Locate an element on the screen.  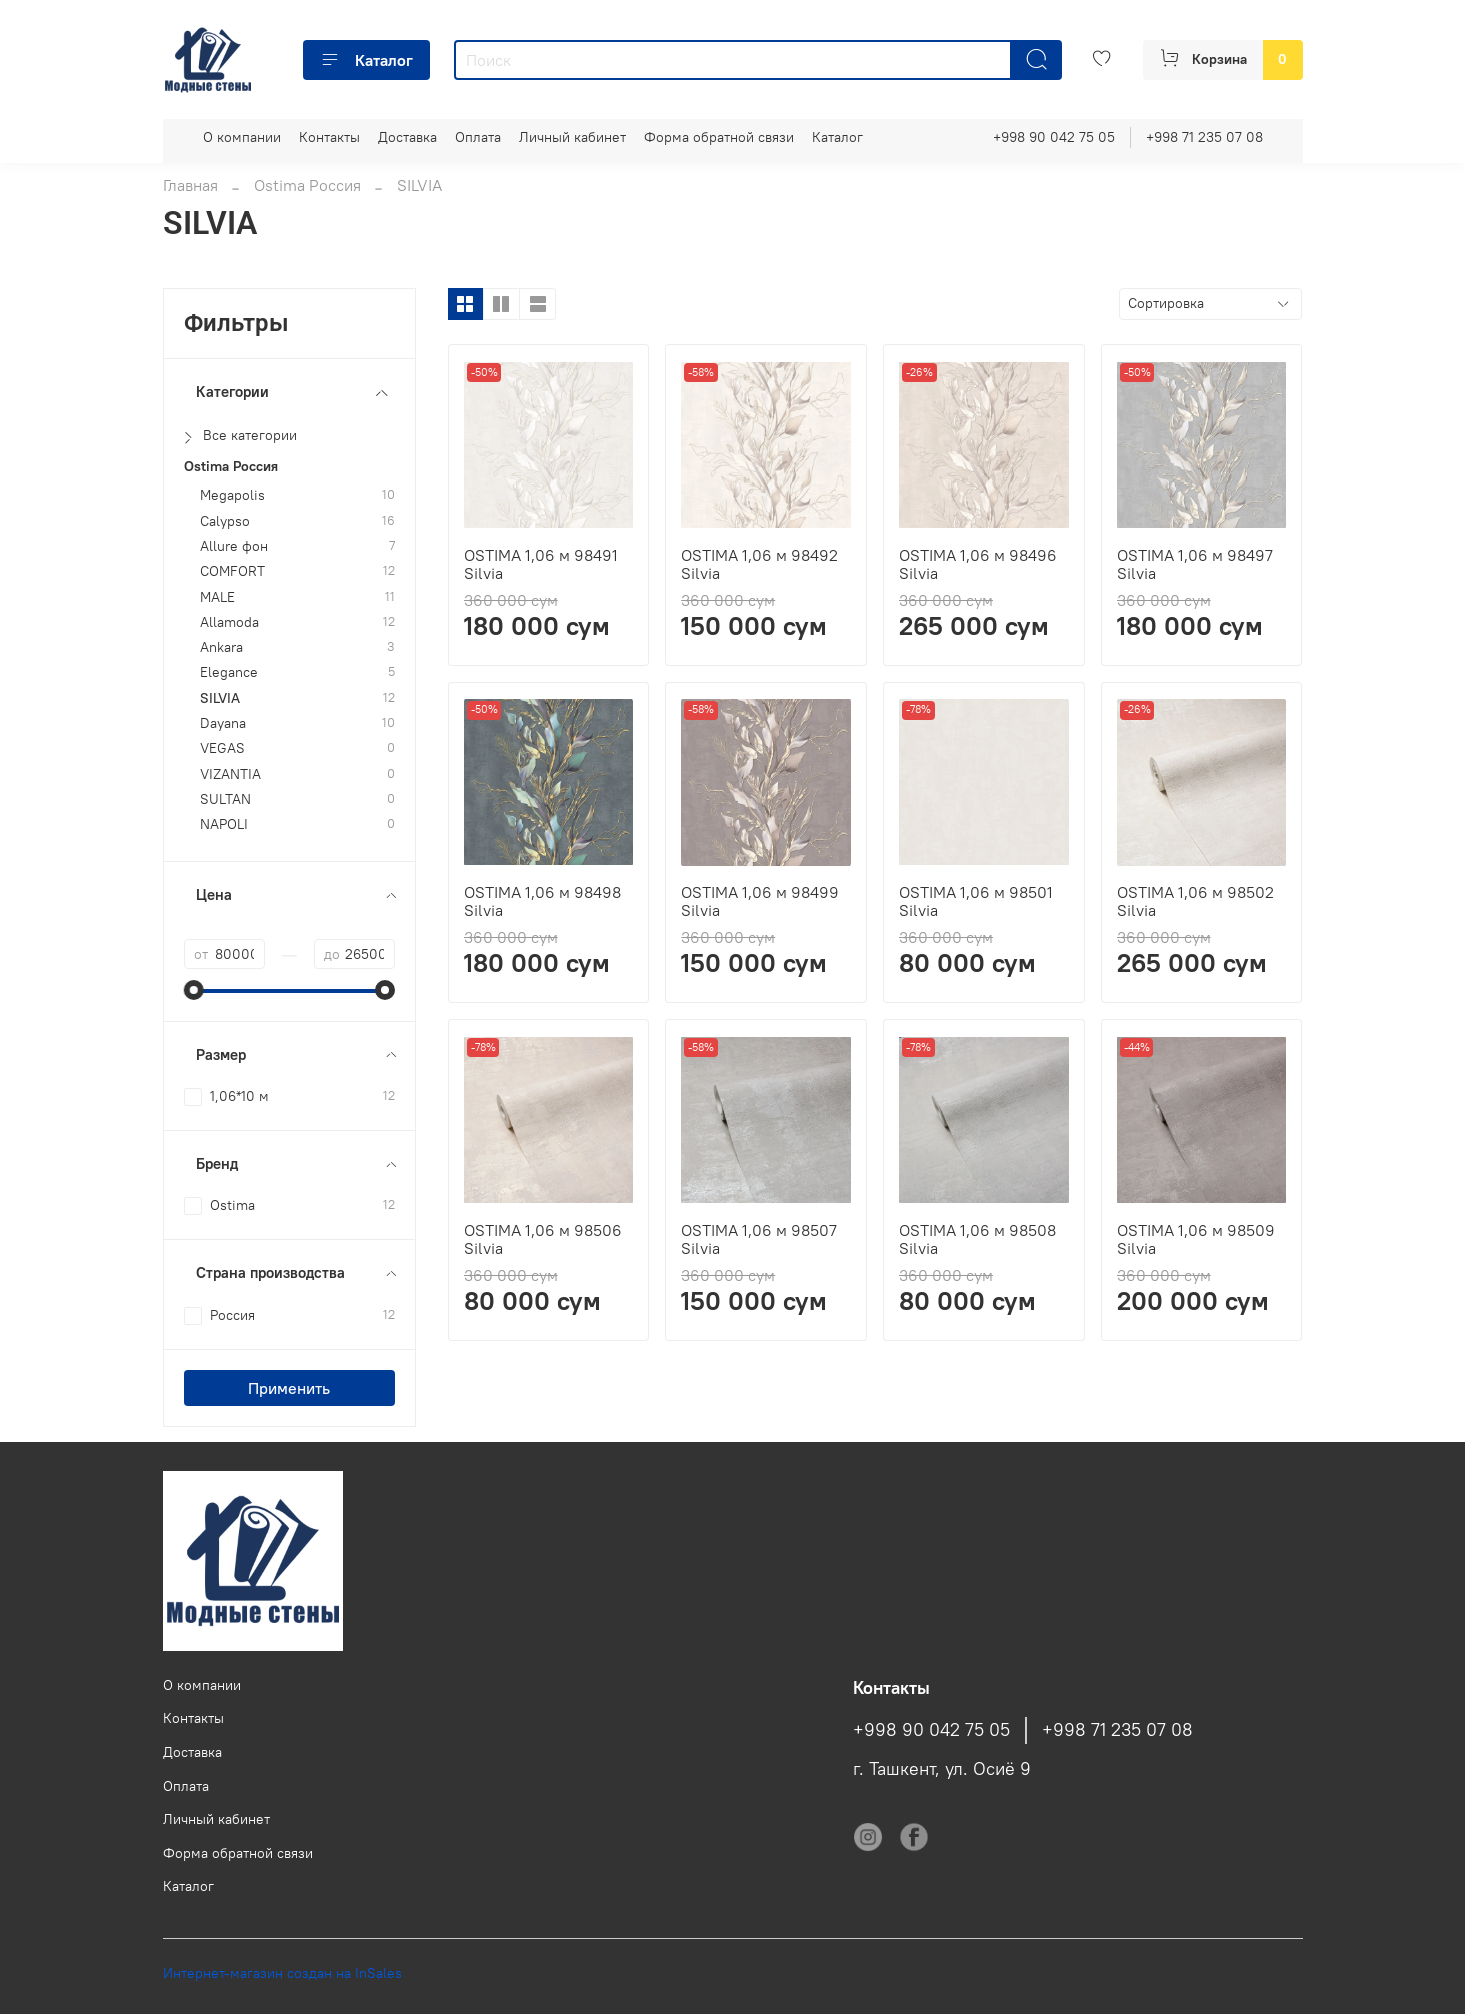
+998 71 235 07 08 is located at coordinates (1204, 137).